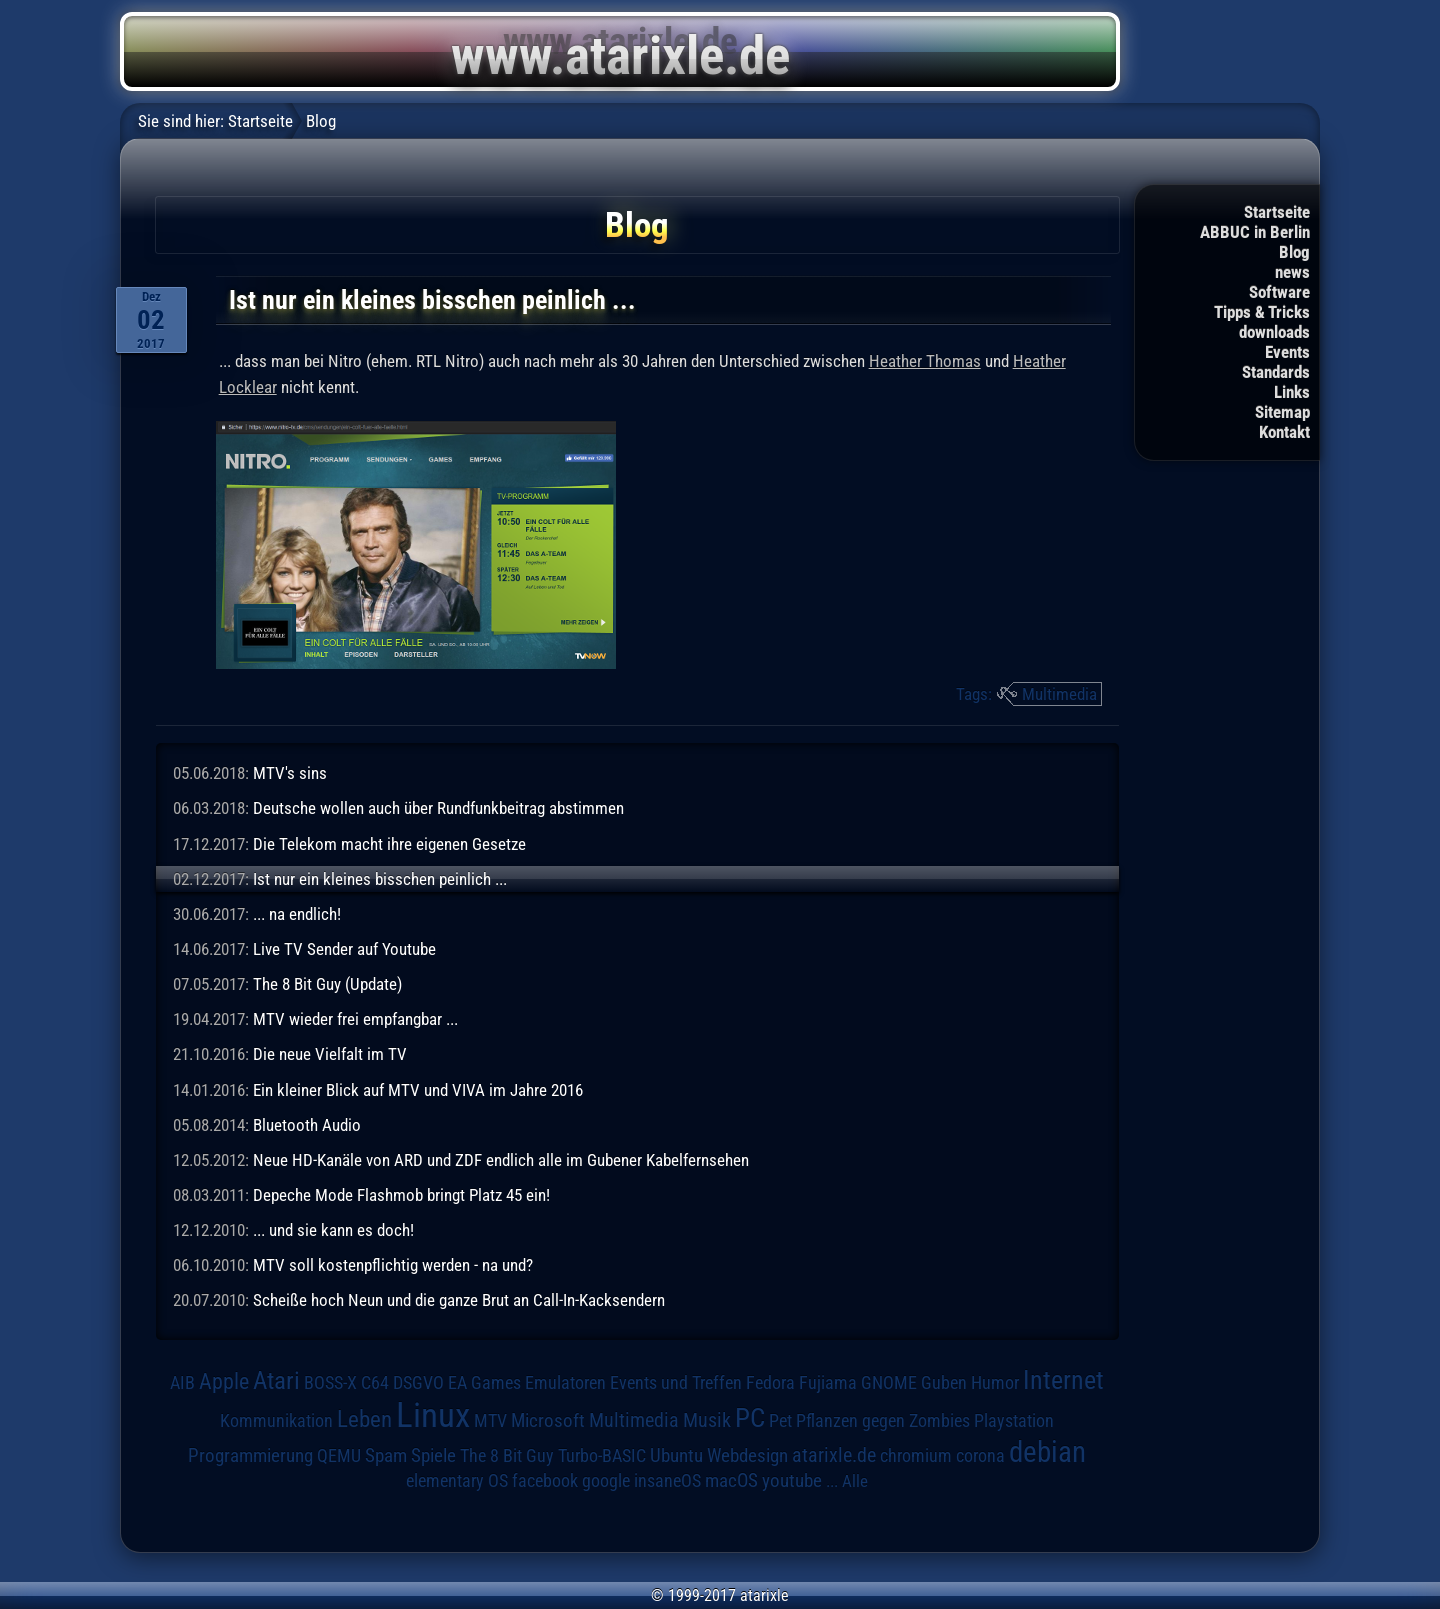 This screenshot has height=1609, width=1440. I want to click on Ein kleiner Blick auf MTV und VIVA im Jahre 2016, so click(418, 1090).